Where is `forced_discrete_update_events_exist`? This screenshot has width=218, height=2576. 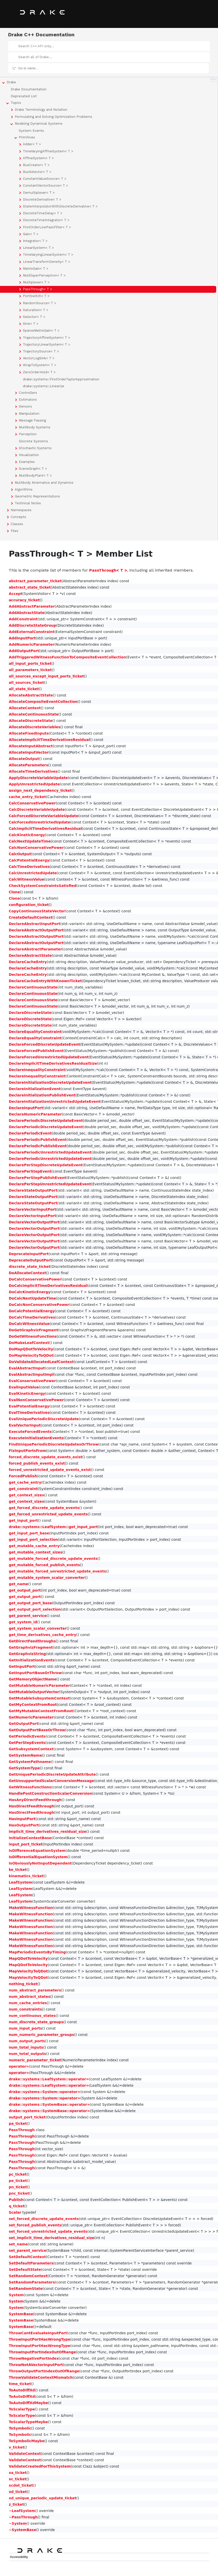 forced_discrete_update_events_exist is located at coordinates (45, 1457).